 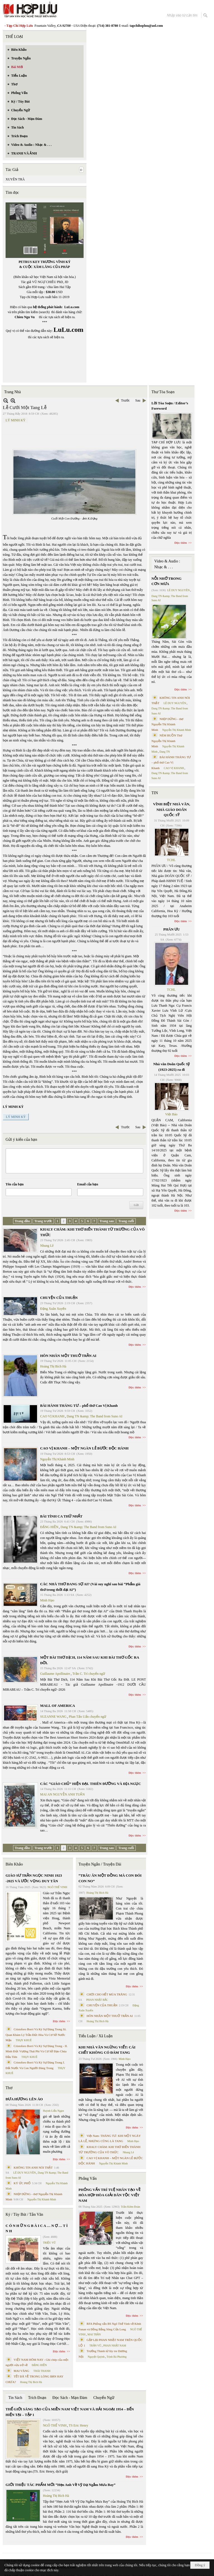 I want to click on NỖI NHỚ TRONG CƠN MƯA, so click(x=167, y=581).